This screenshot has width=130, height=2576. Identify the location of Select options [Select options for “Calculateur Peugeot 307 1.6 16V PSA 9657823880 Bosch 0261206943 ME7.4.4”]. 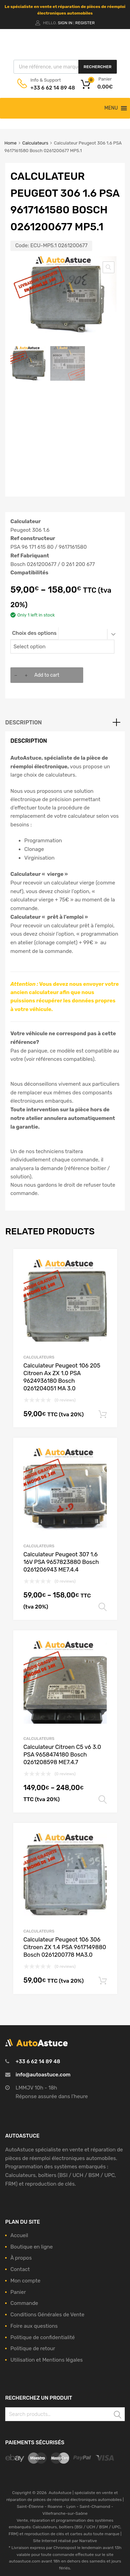
(102, 1607).